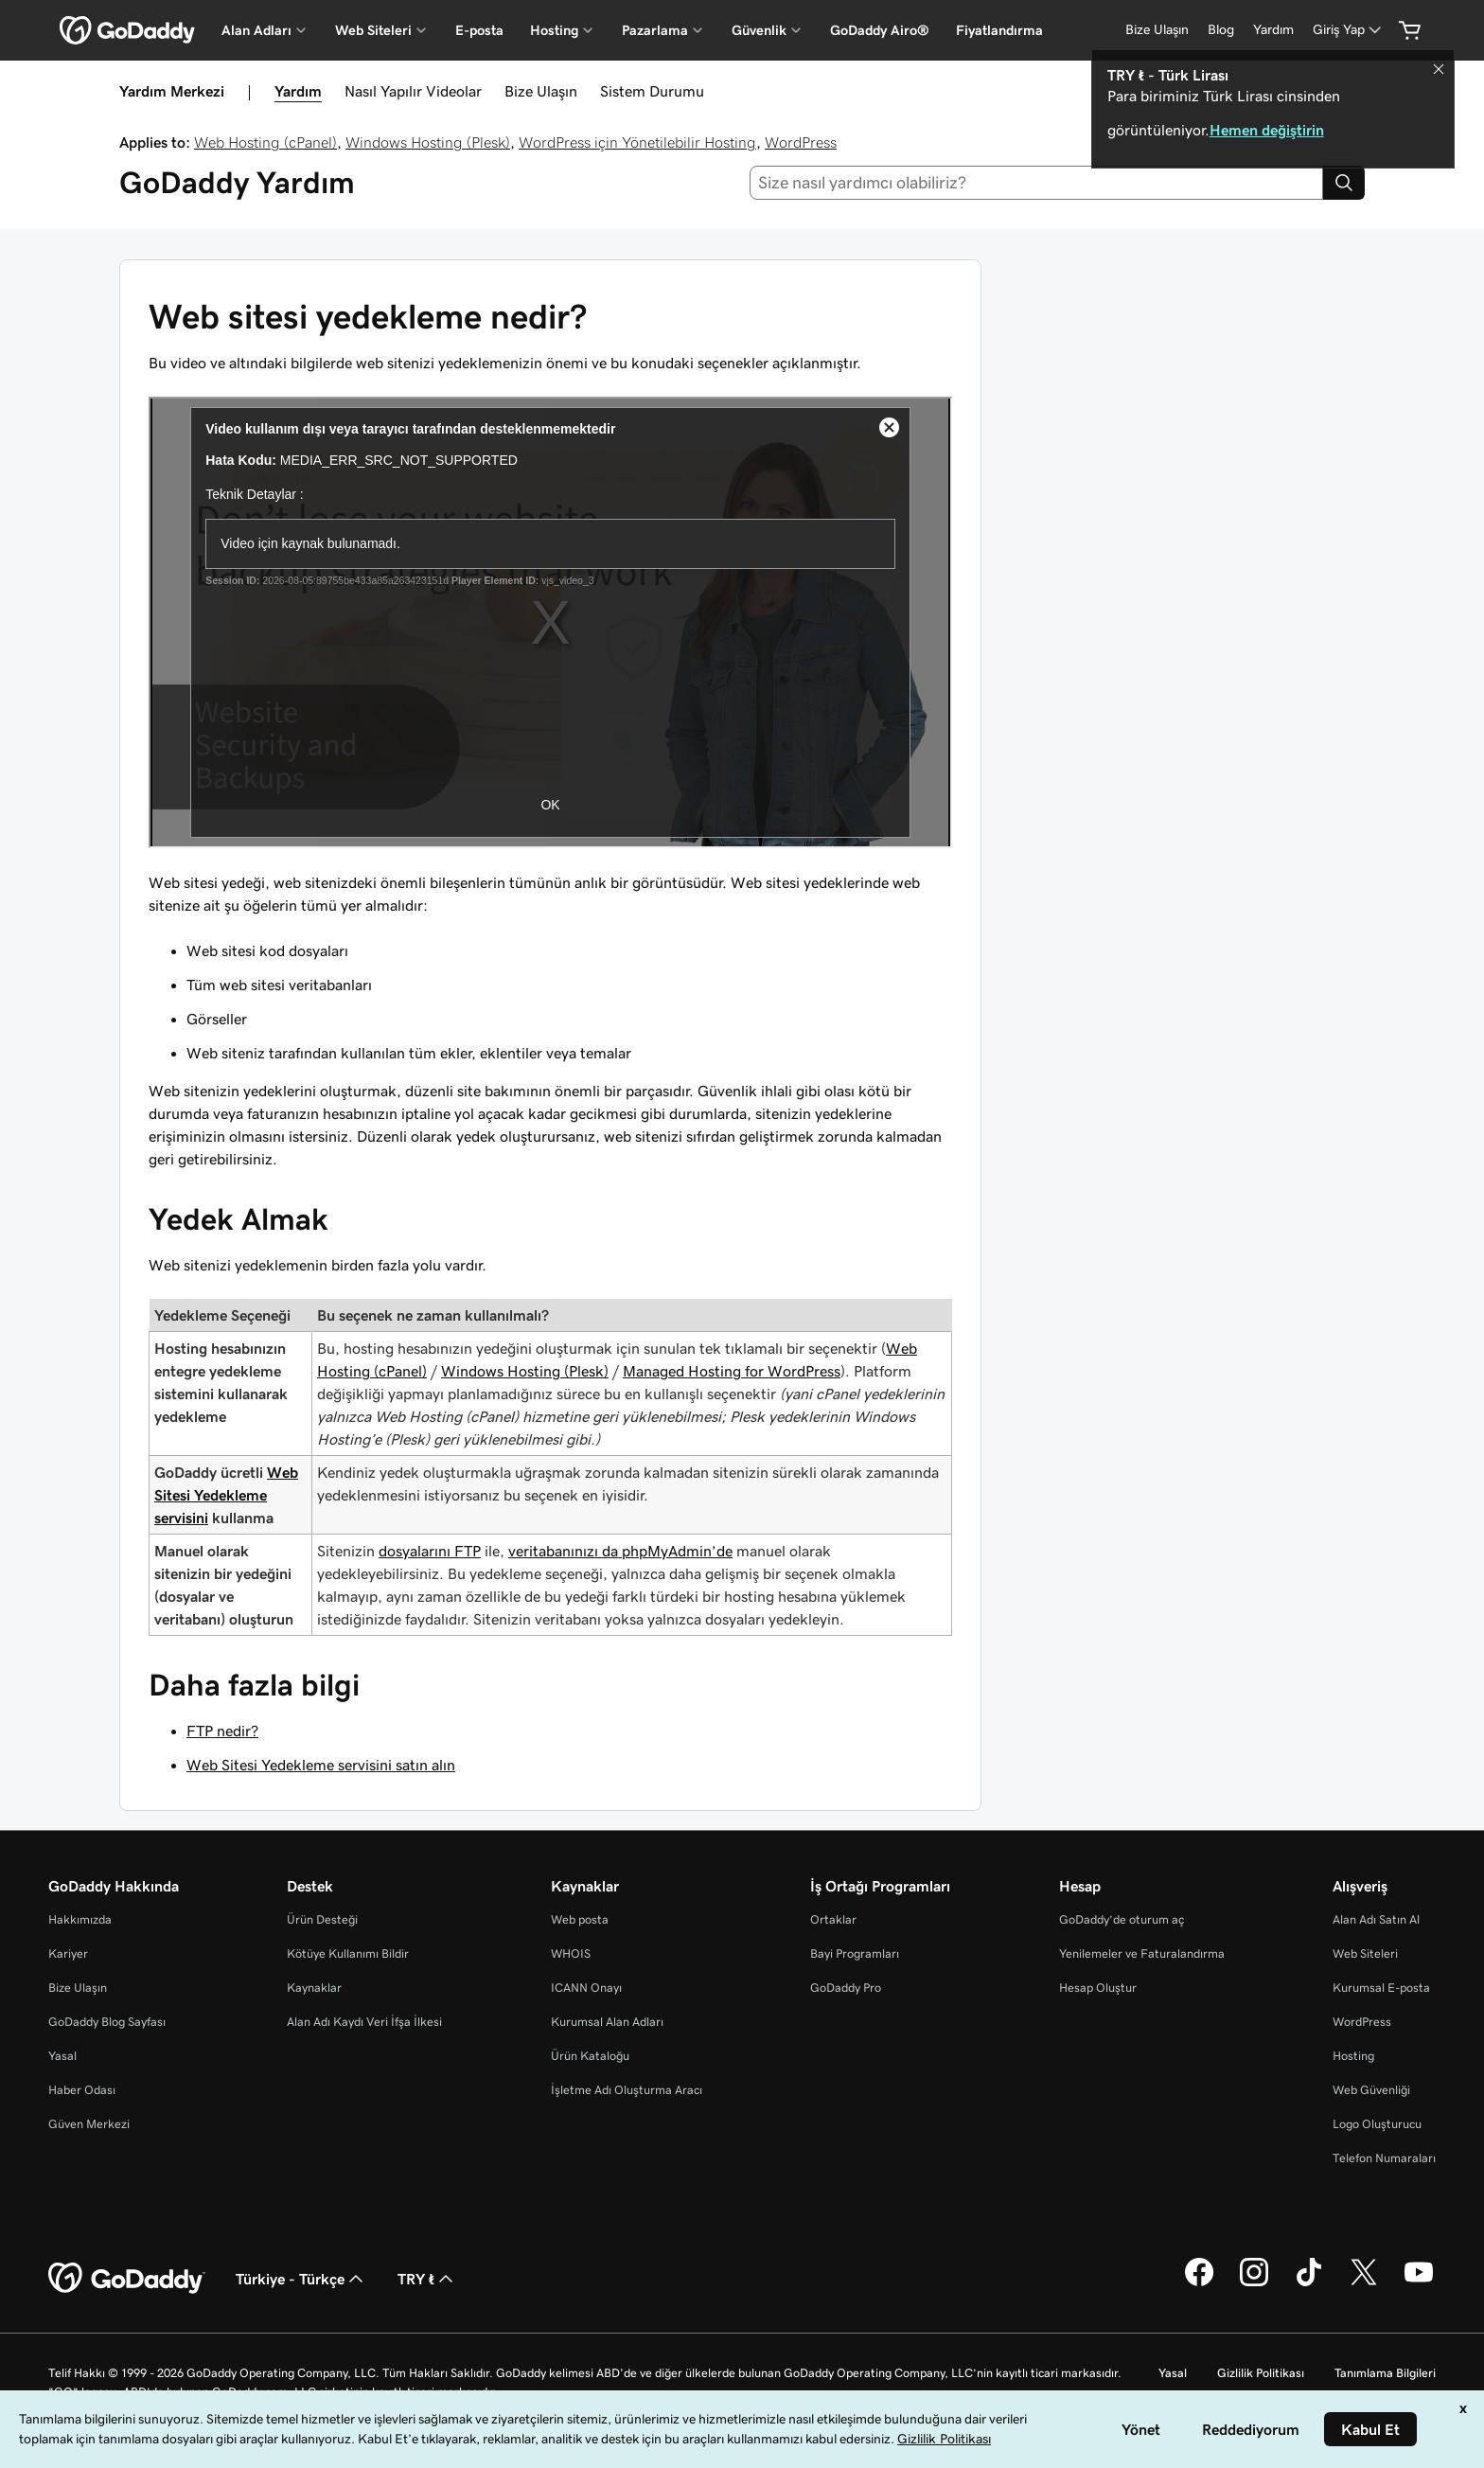  What do you see at coordinates (62, 2056) in the screenshot?
I see `Yasal` at bounding box center [62, 2056].